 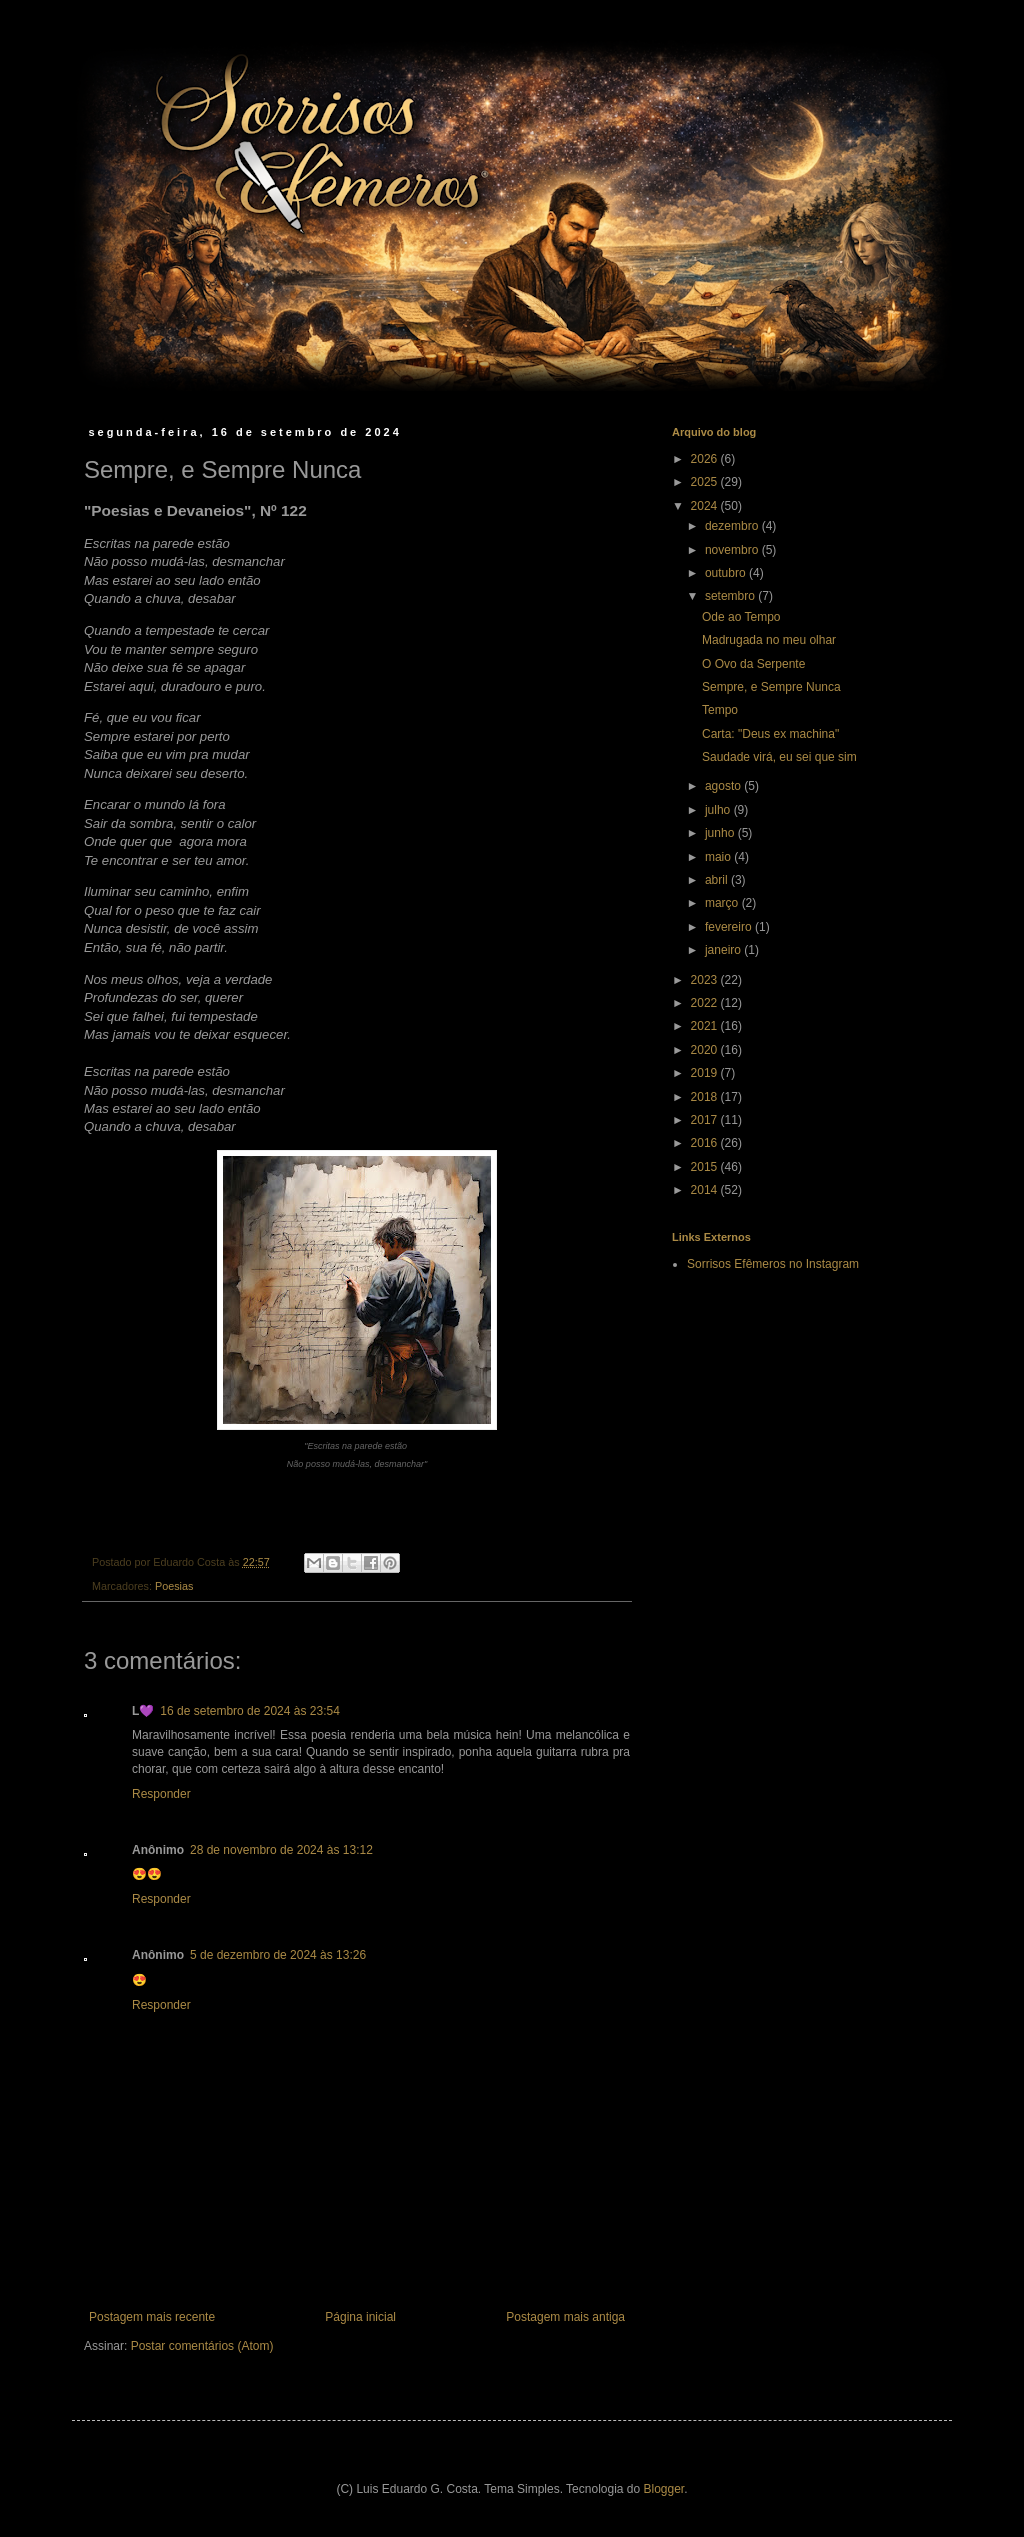 I want to click on Postagem mais recente, so click(x=152, y=2317).